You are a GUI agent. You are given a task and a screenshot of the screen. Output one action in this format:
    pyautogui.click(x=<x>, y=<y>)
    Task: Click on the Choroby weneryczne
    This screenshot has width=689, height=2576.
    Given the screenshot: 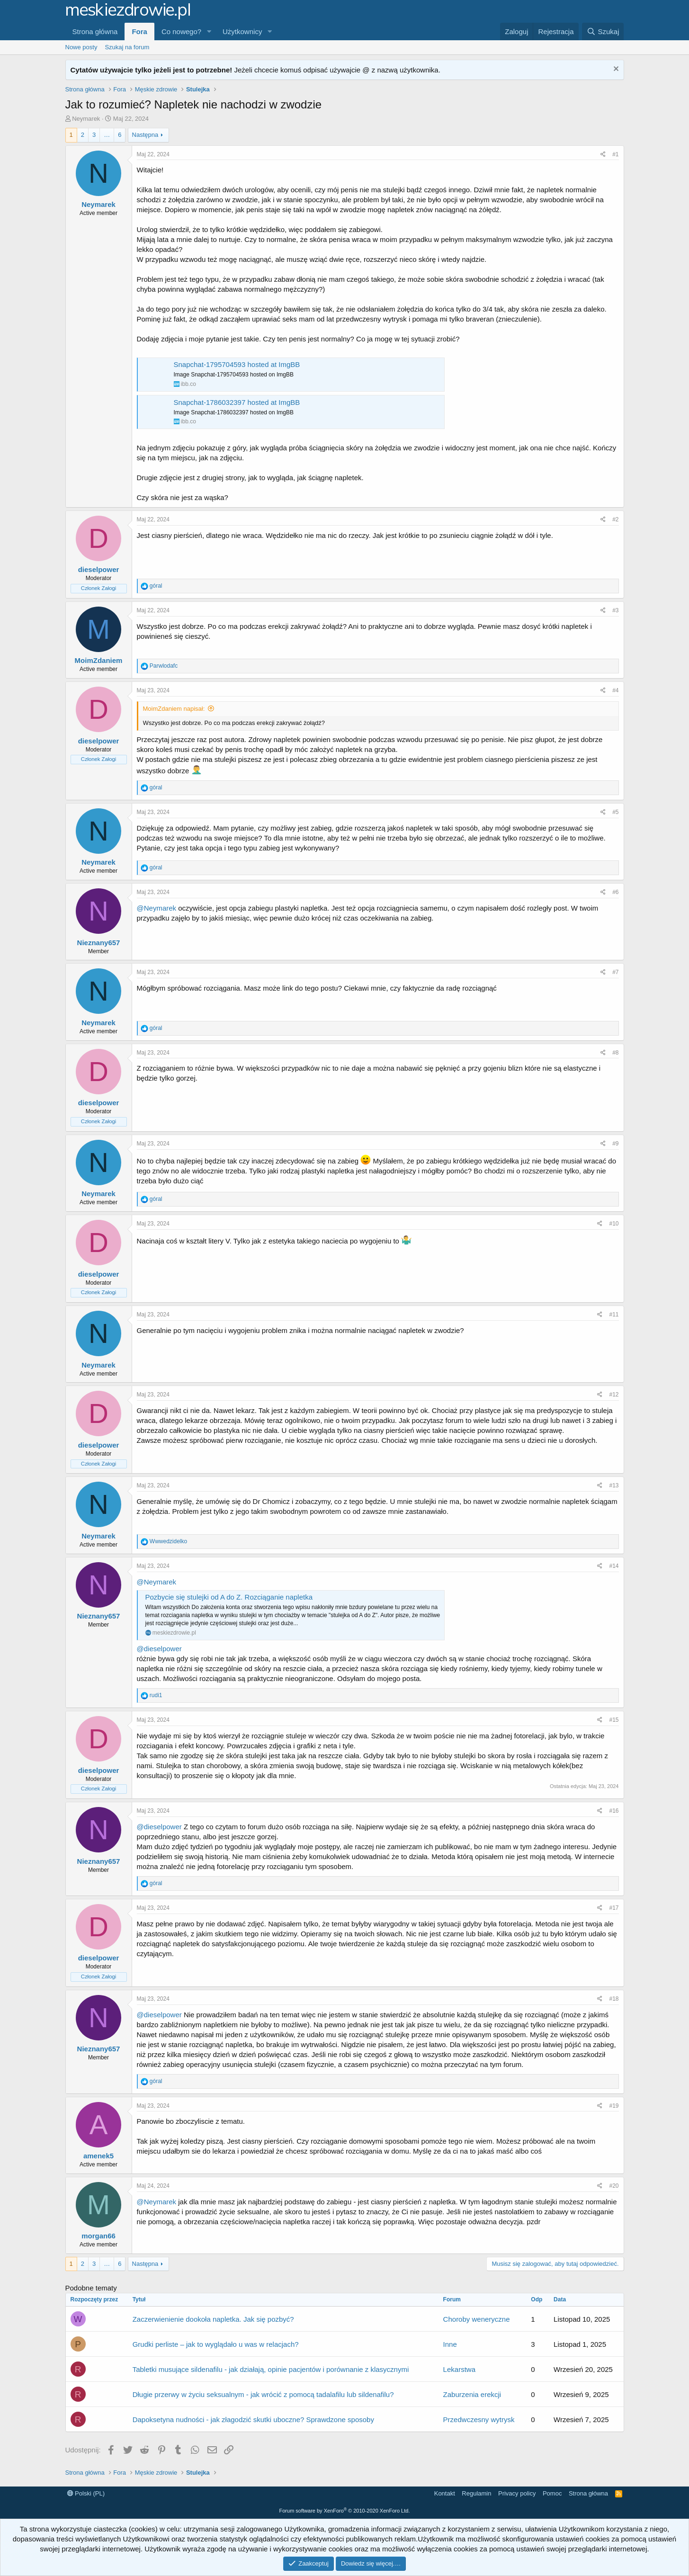 What is the action you would take?
    pyautogui.click(x=476, y=2319)
    